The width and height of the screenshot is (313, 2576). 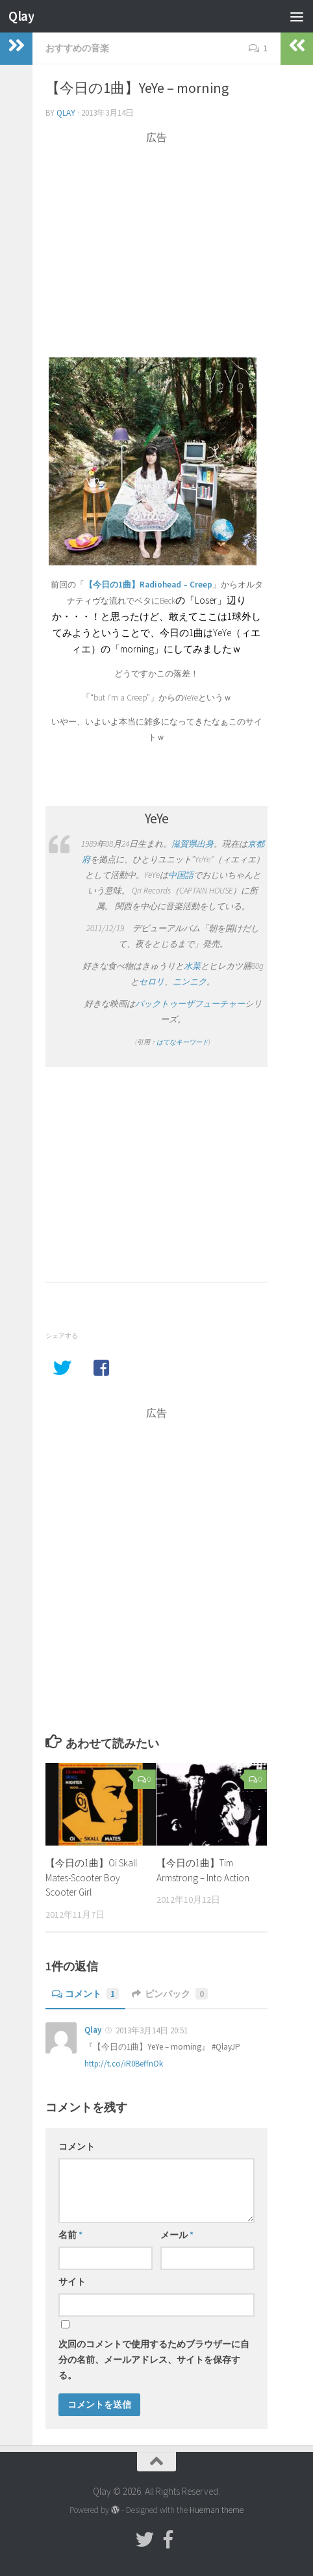 I want to click on 名前, so click(x=70, y=2235).